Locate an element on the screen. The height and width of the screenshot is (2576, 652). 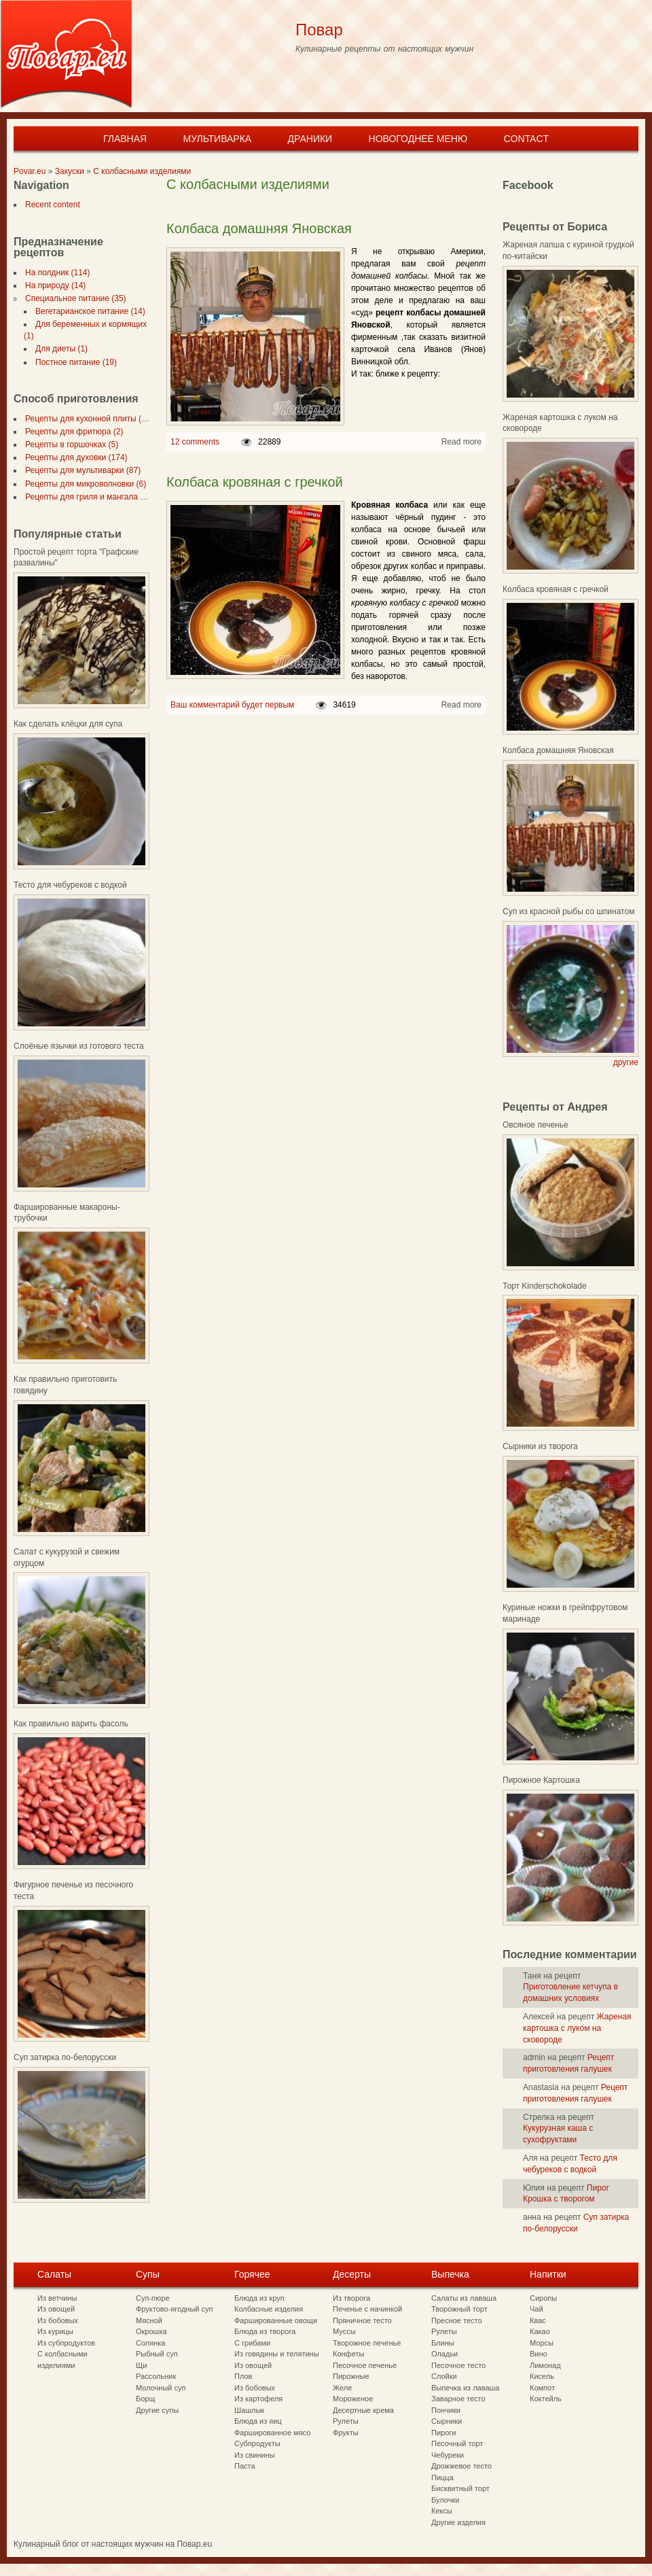
Торт Kinderschokolade is located at coordinates (545, 1286).